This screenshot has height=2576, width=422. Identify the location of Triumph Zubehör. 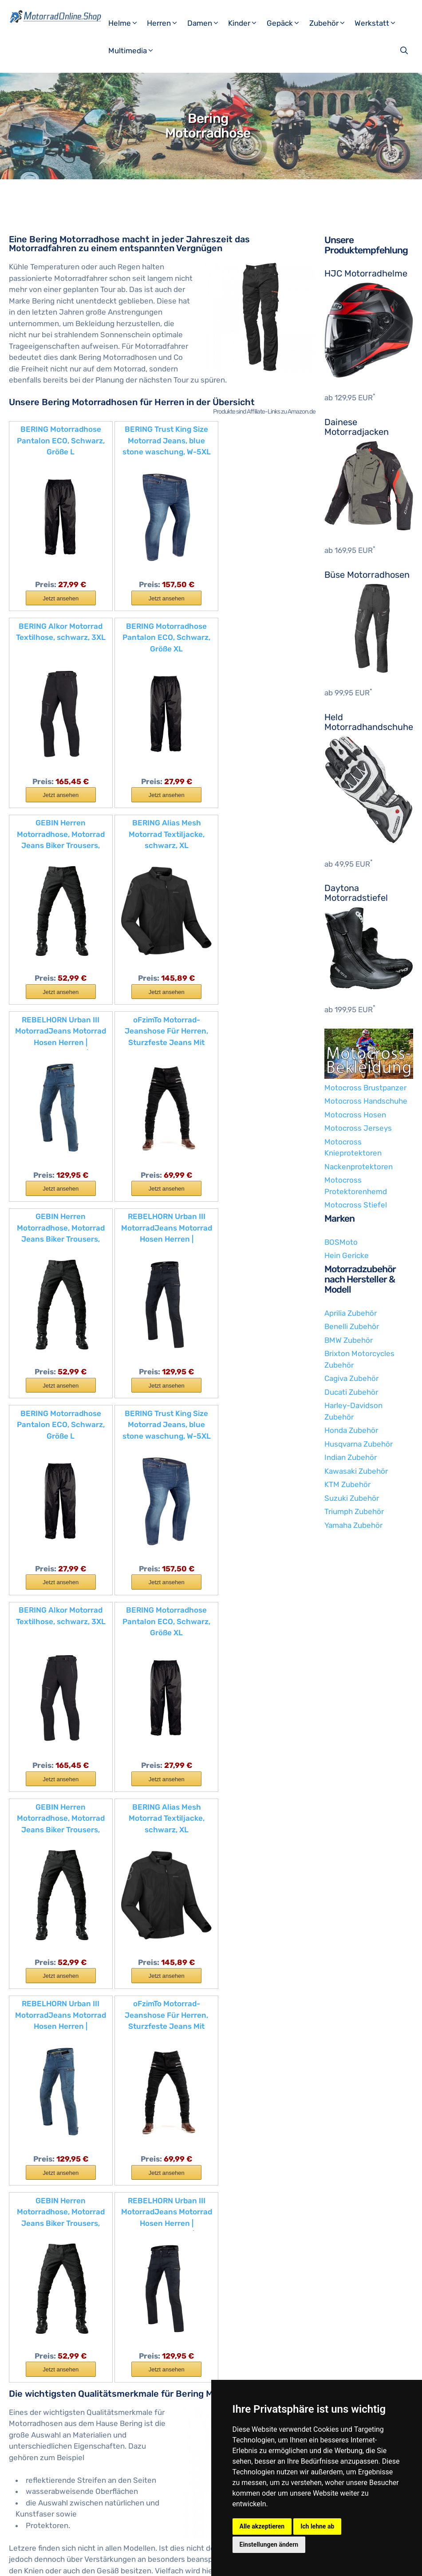
(354, 1511).